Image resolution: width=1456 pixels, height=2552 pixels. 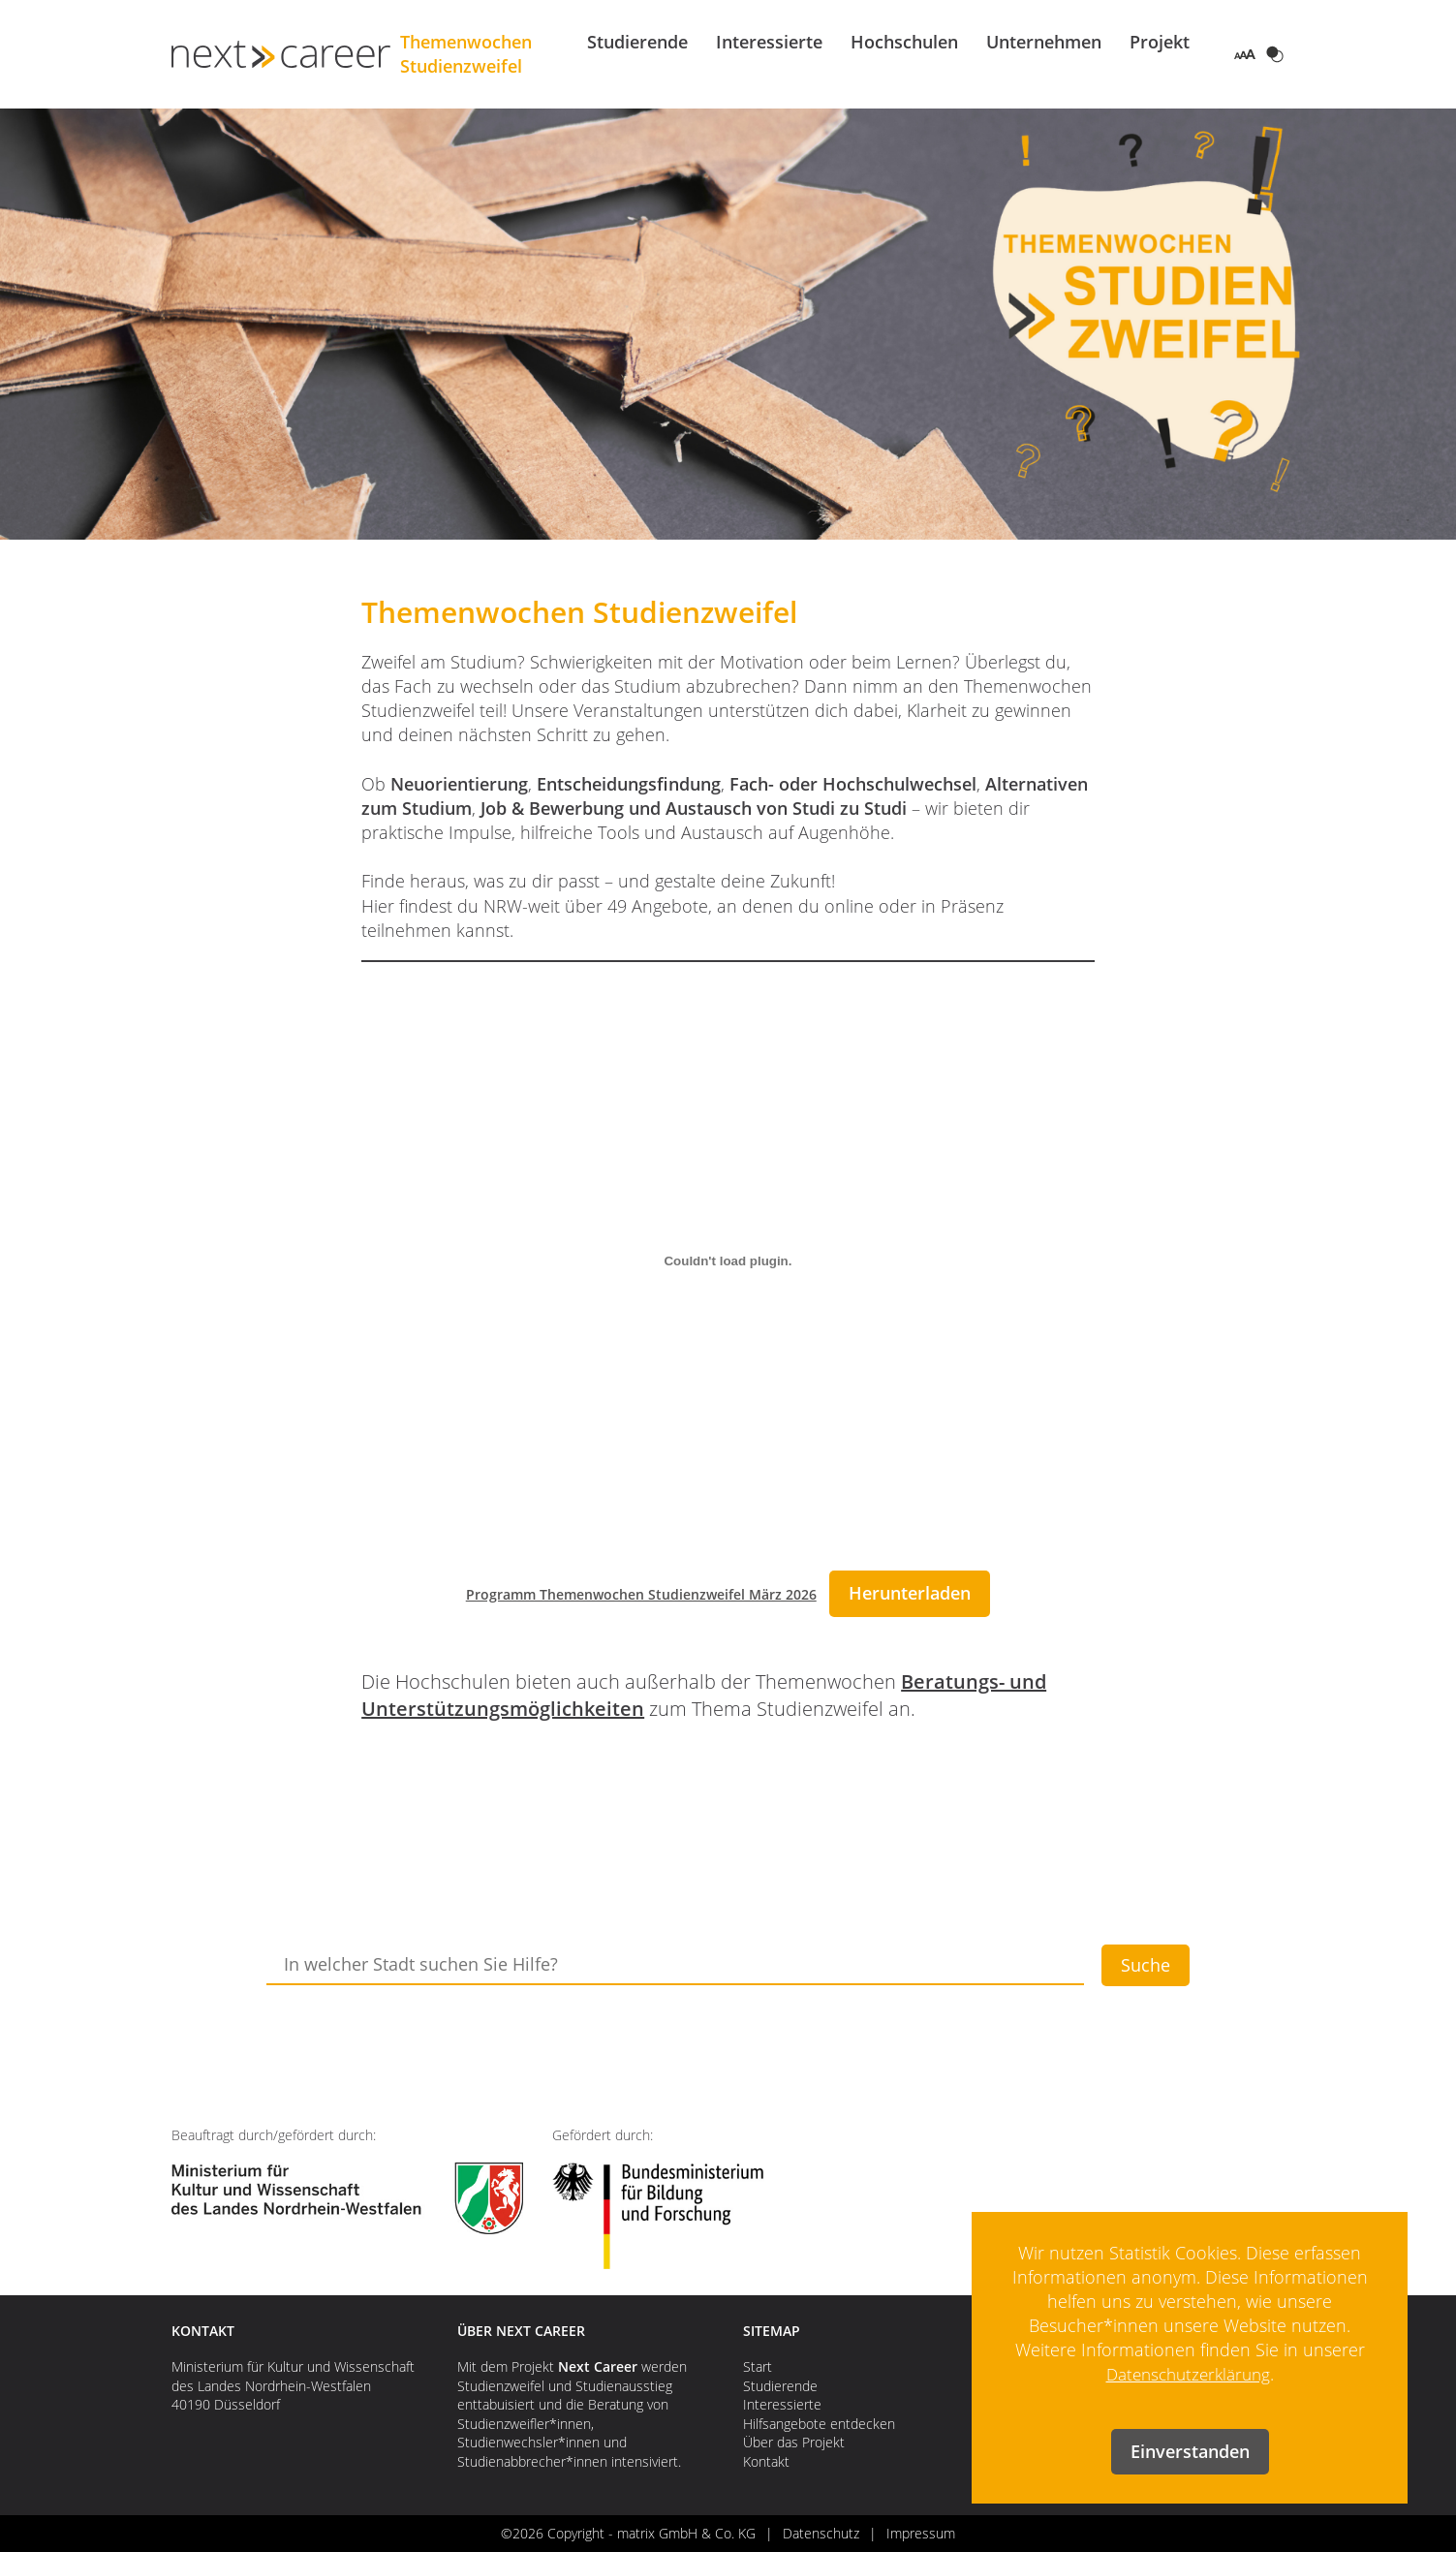 What do you see at coordinates (769, 41) in the screenshot?
I see `Interessierte` at bounding box center [769, 41].